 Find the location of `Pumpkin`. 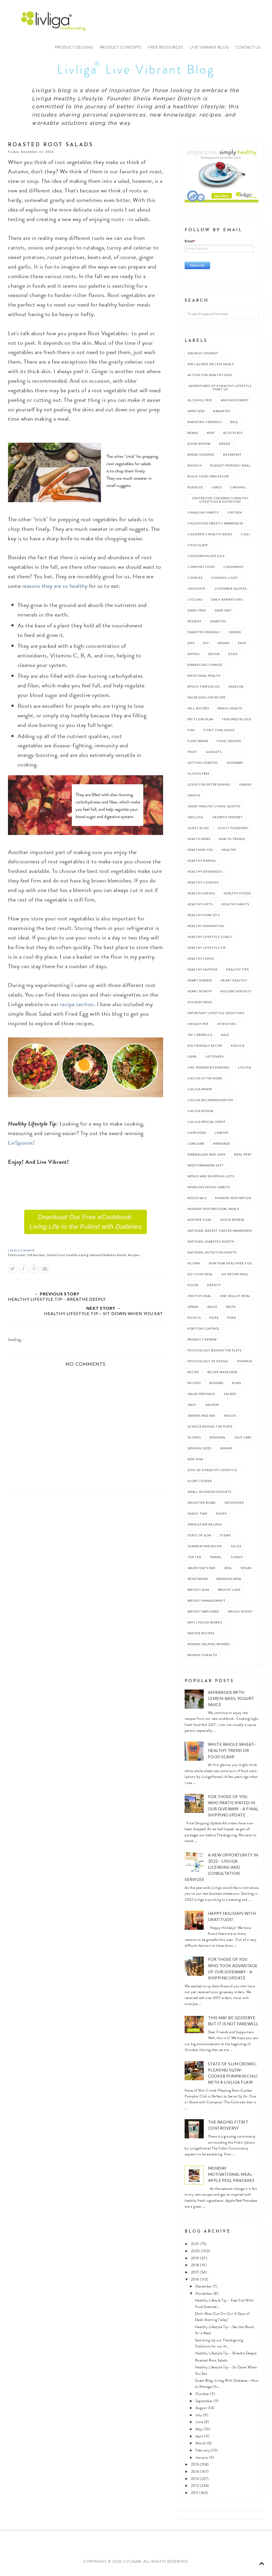

Pumpkin is located at coordinates (244, 1365).